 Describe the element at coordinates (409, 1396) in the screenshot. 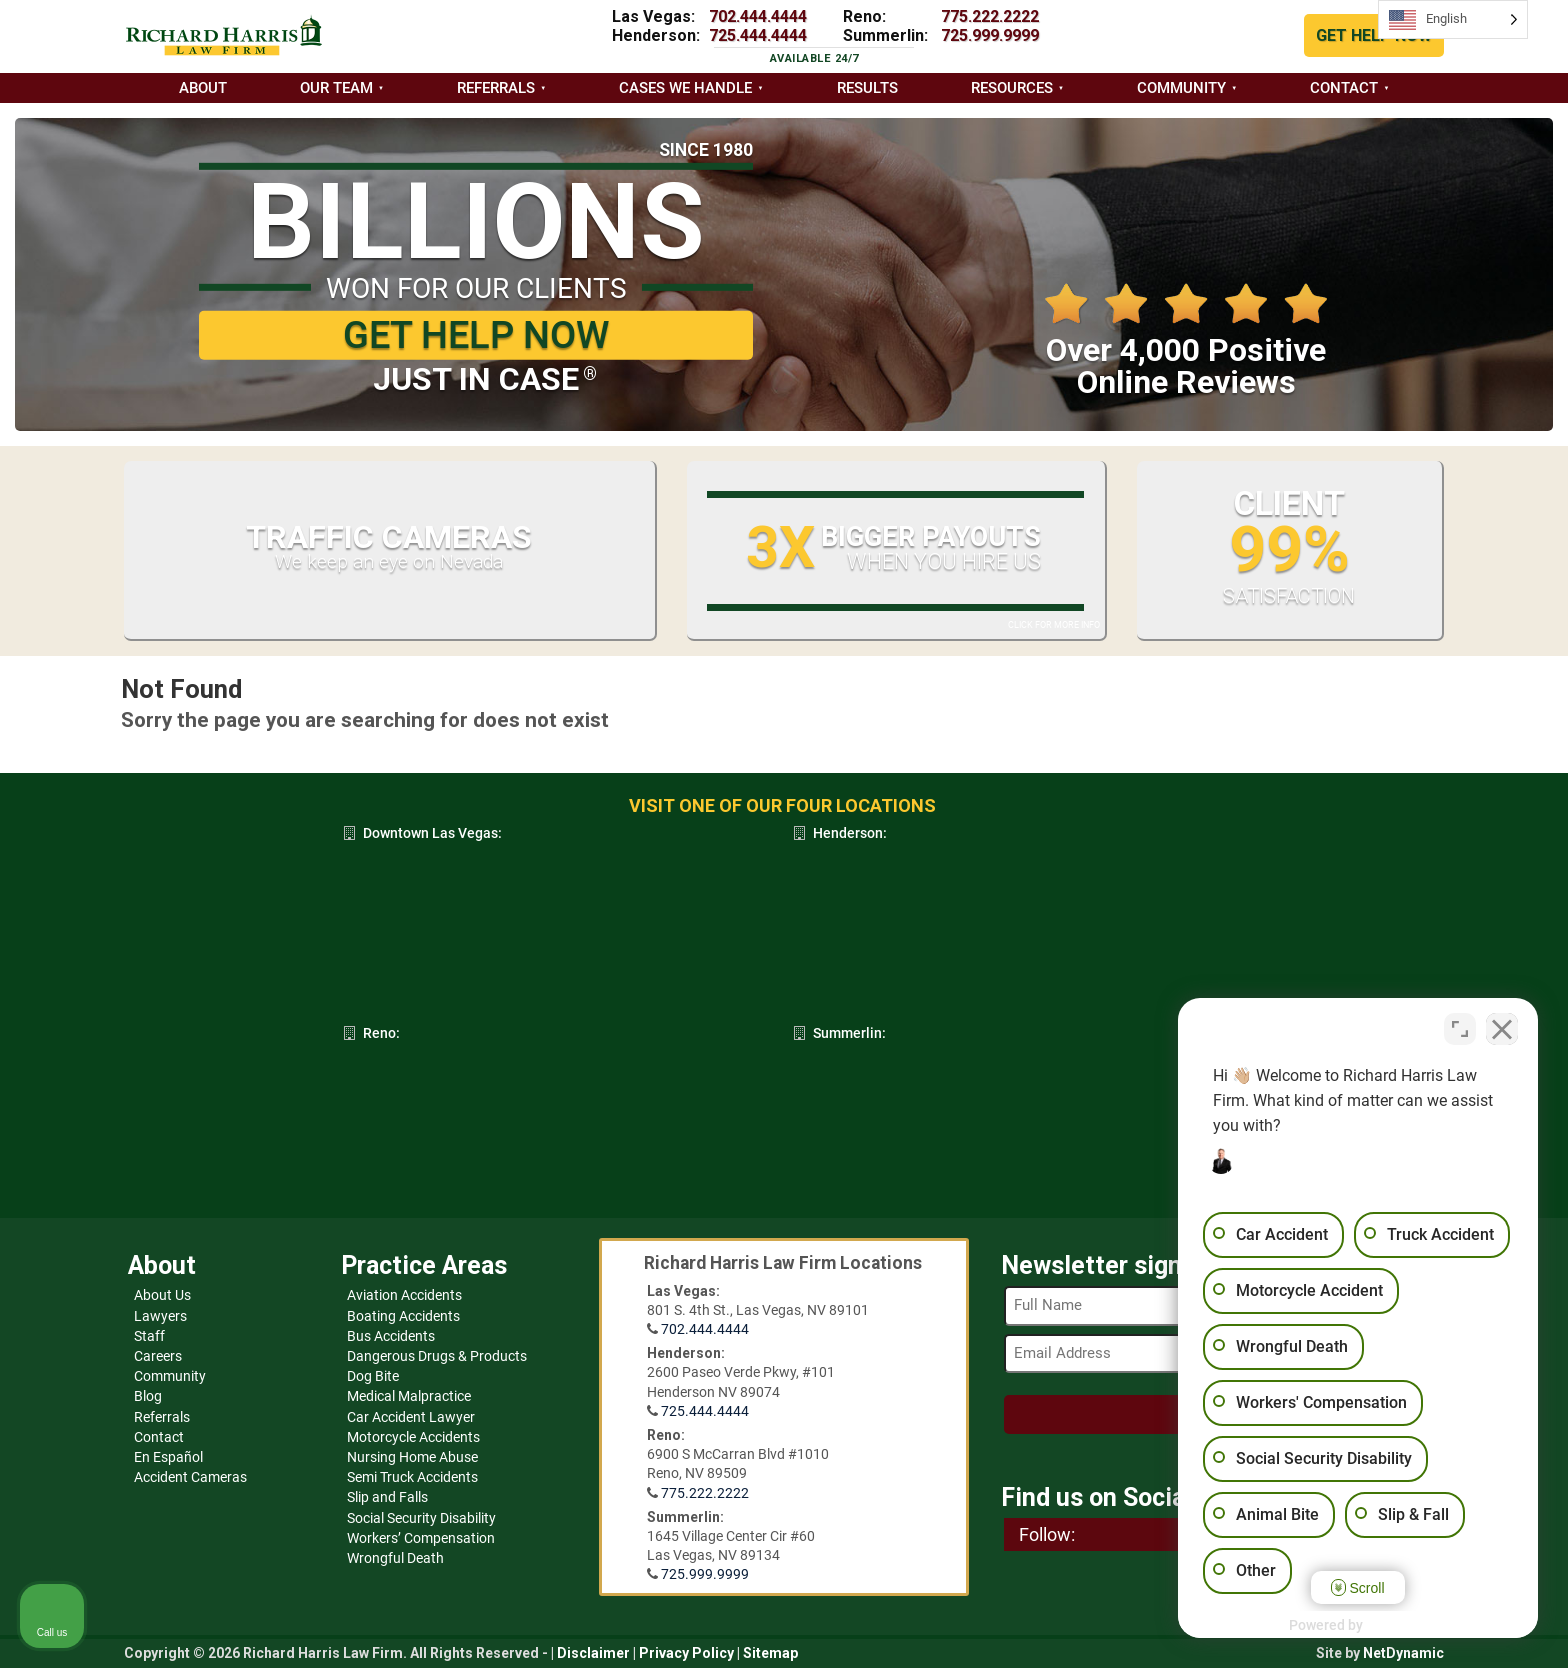

I see `Medical Malpractice` at that location.